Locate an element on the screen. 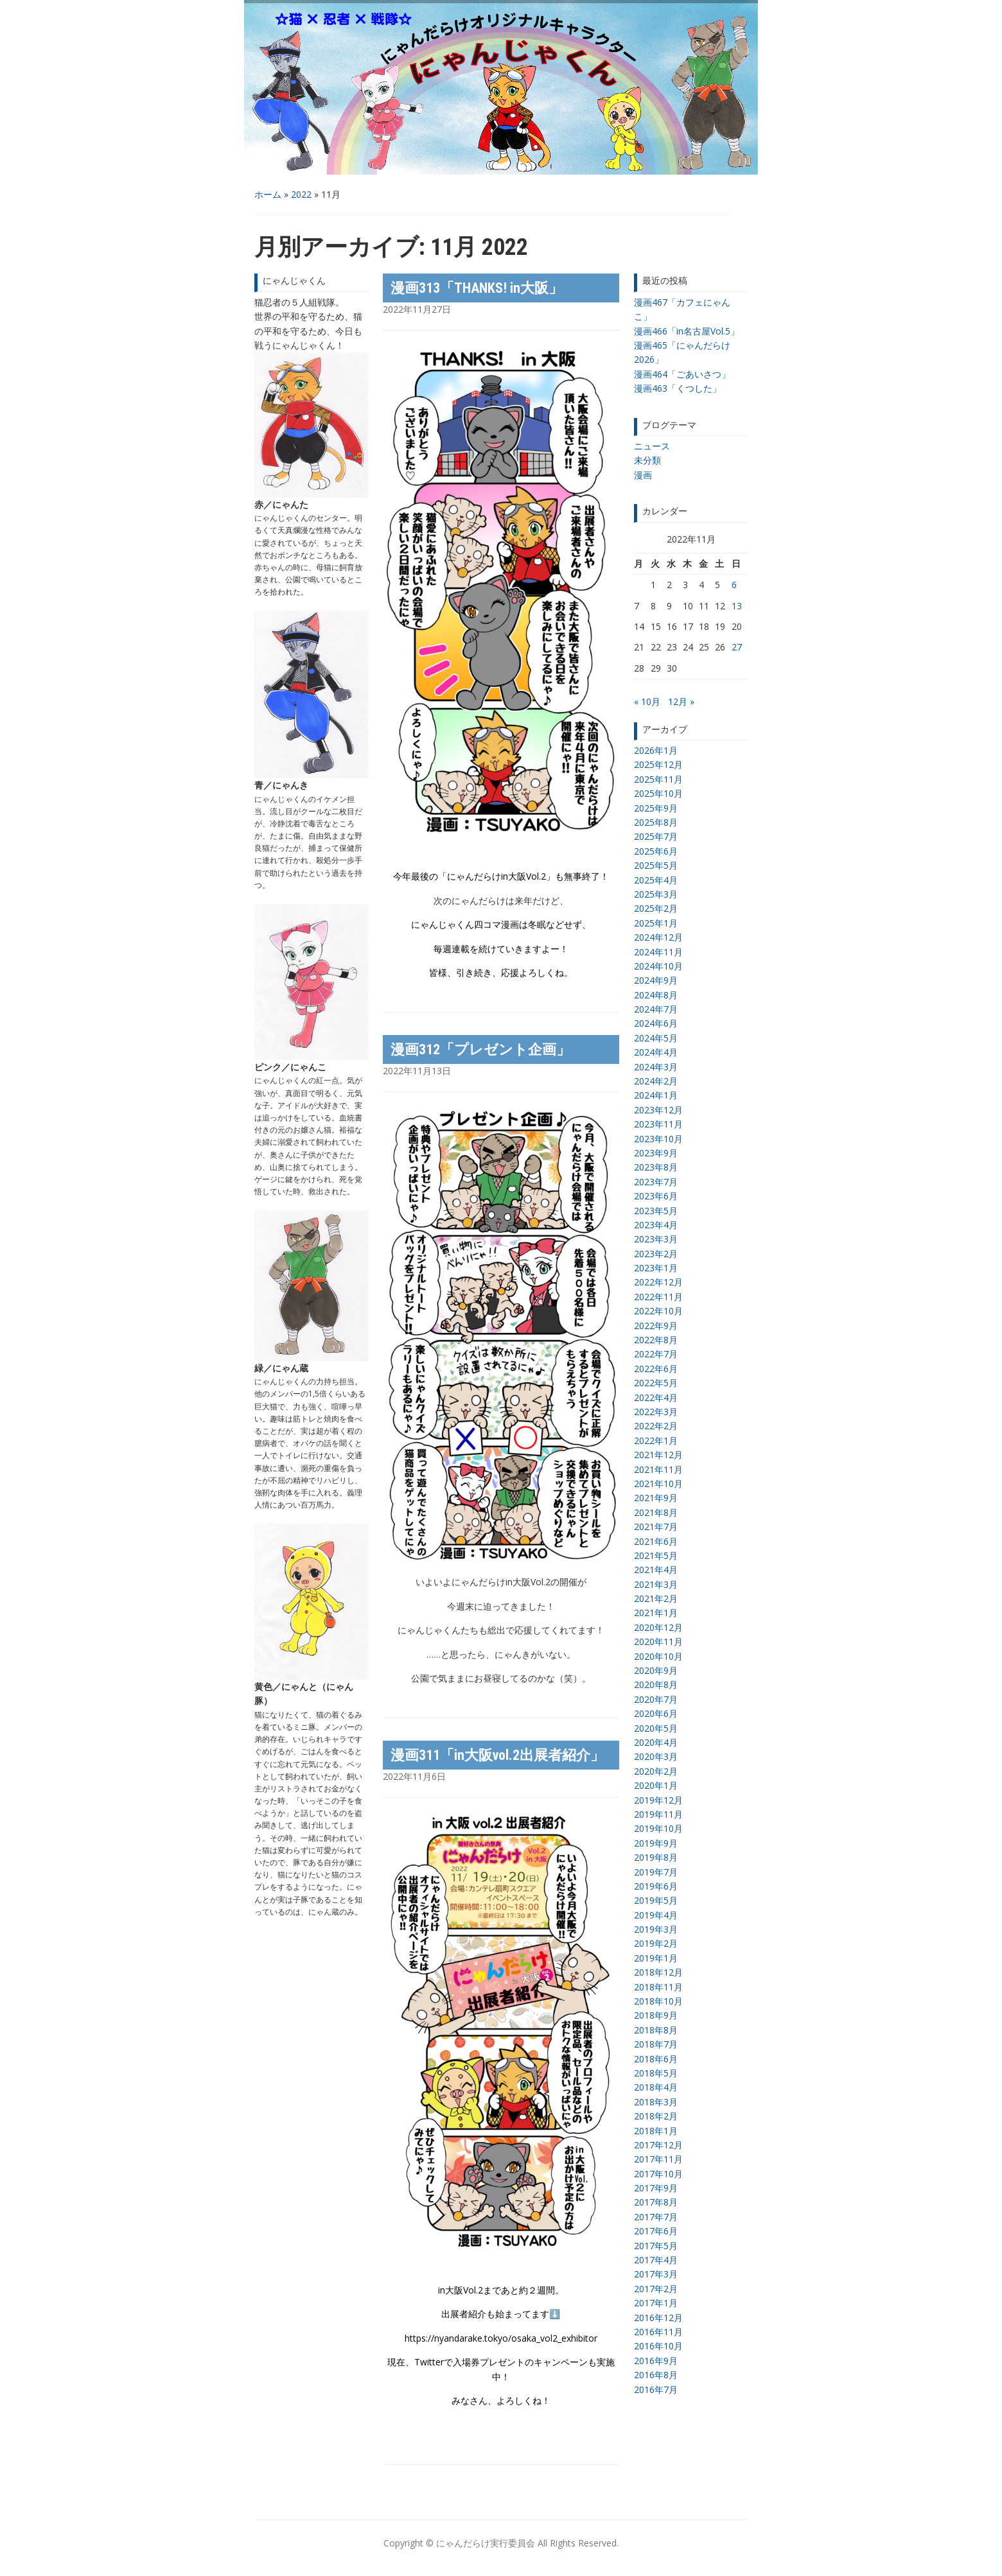 This screenshot has height=2576, width=1002. 2019年11月 is located at coordinates (658, 1814).